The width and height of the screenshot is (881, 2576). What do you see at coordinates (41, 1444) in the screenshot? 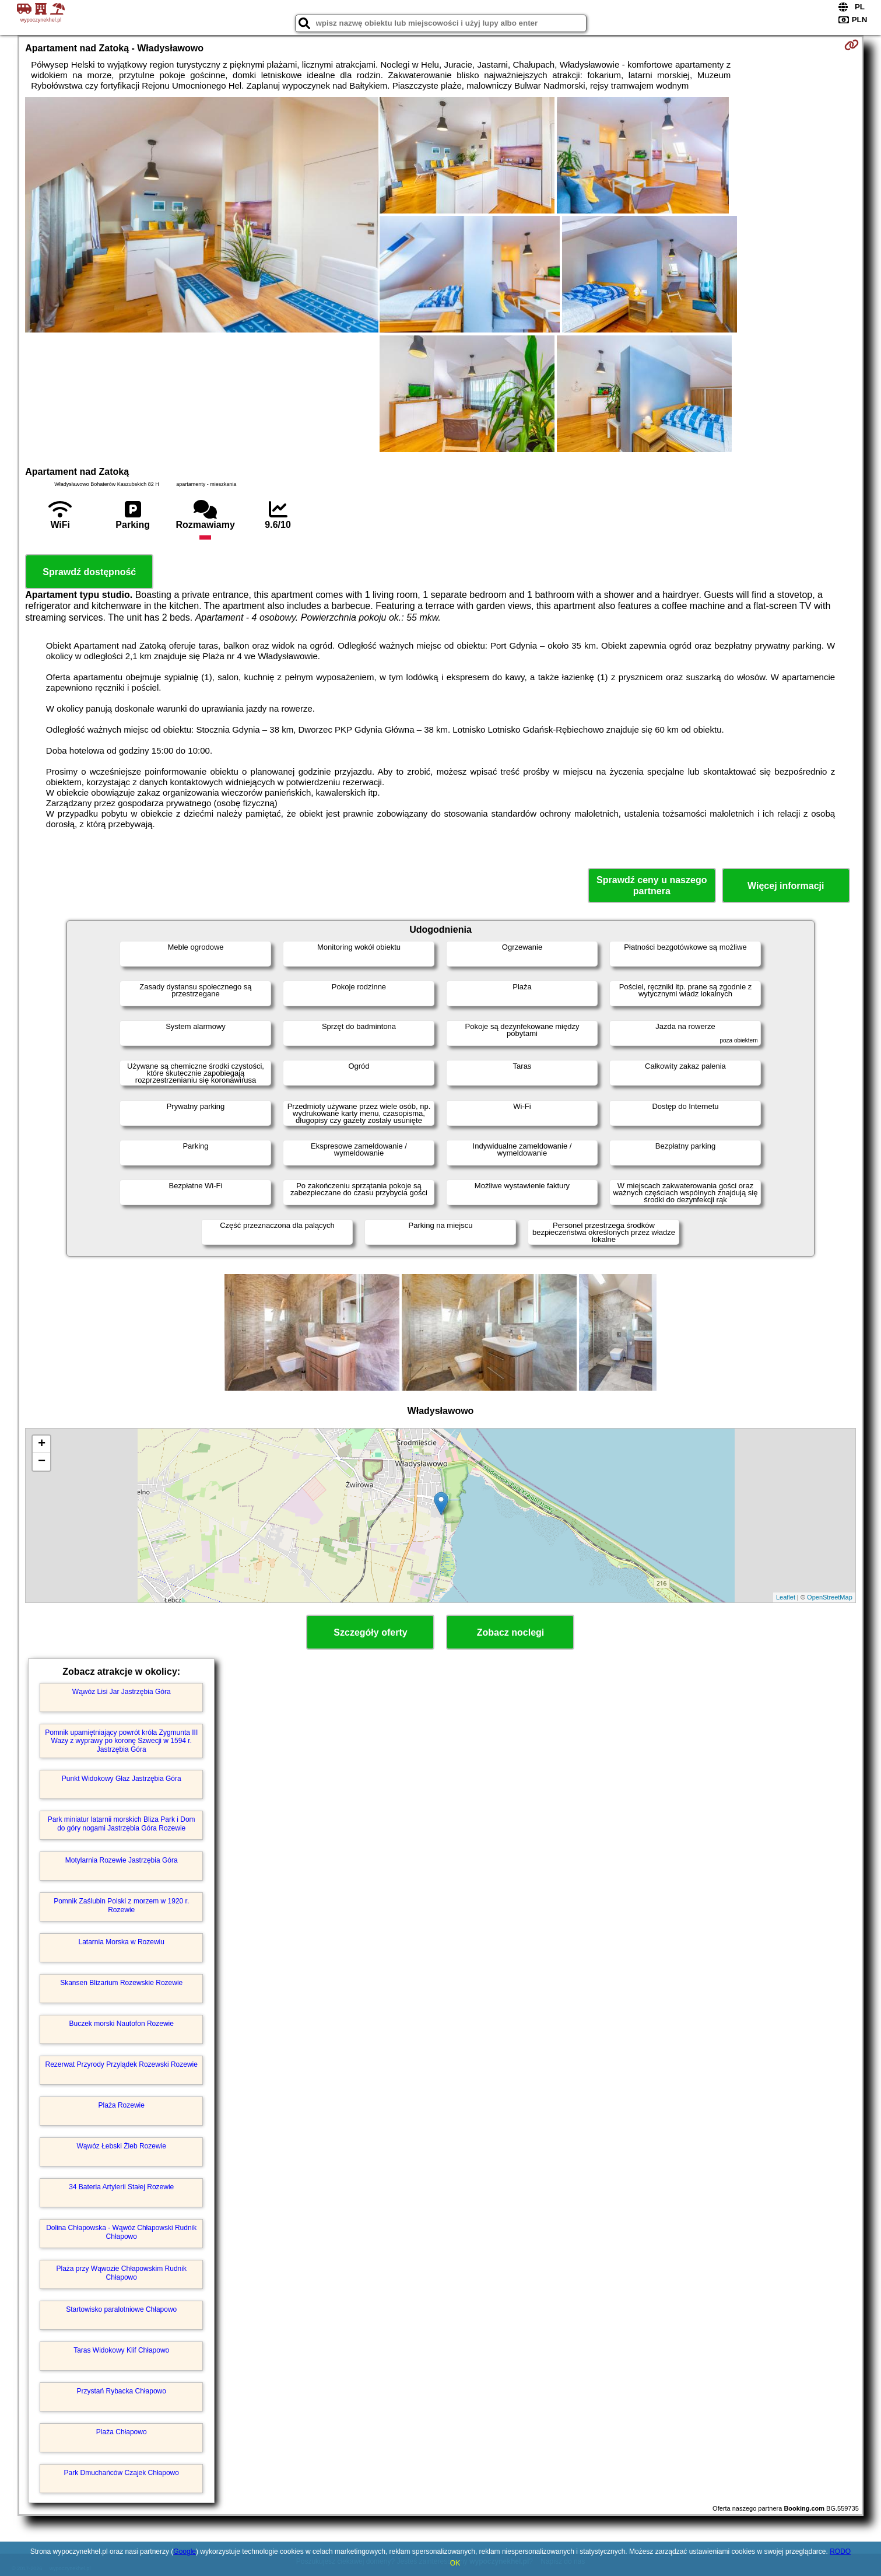
I see `+ [button]` at bounding box center [41, 1444].